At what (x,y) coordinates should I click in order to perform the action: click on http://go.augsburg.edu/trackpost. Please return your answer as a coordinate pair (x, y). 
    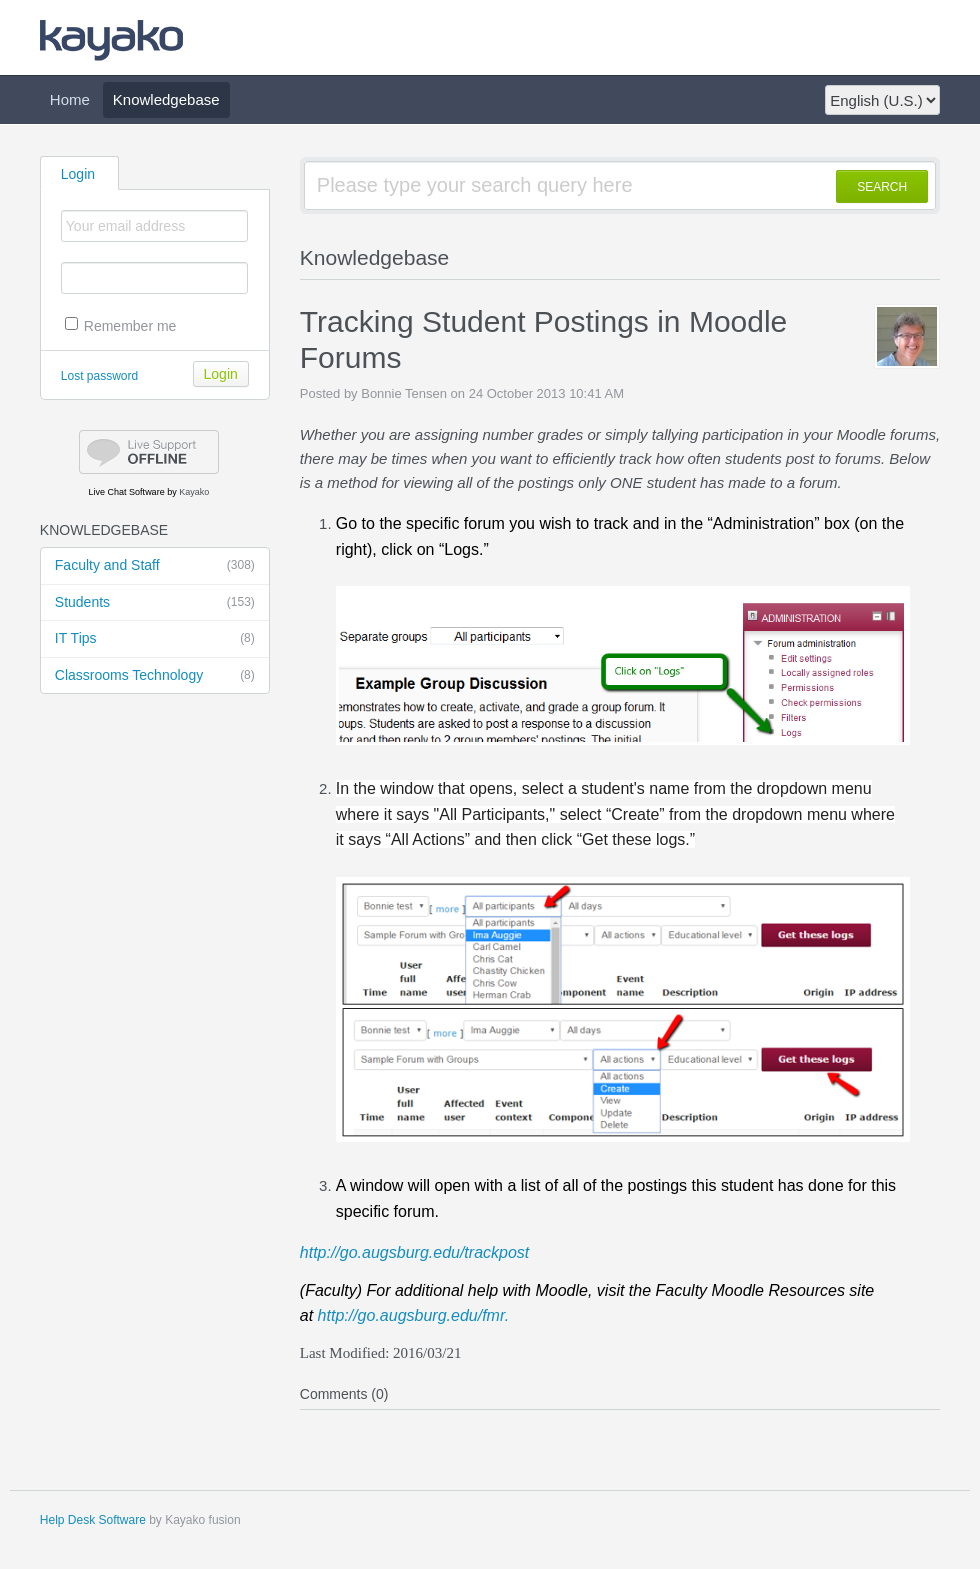
    Looking at the image, I should click on (414, 1252).